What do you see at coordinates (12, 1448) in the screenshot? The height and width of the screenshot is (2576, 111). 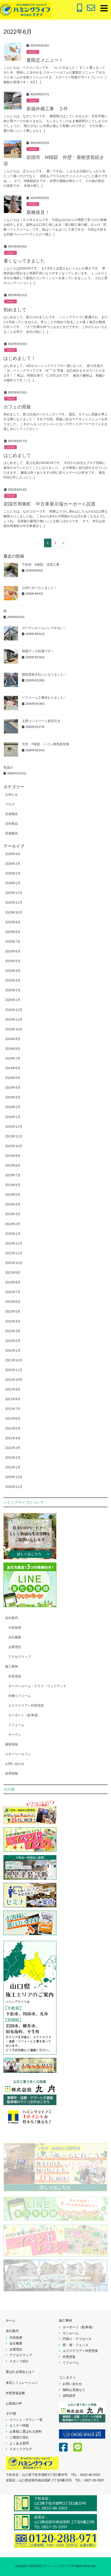 I see `2021年3月` at bounding box center [12, 1448].